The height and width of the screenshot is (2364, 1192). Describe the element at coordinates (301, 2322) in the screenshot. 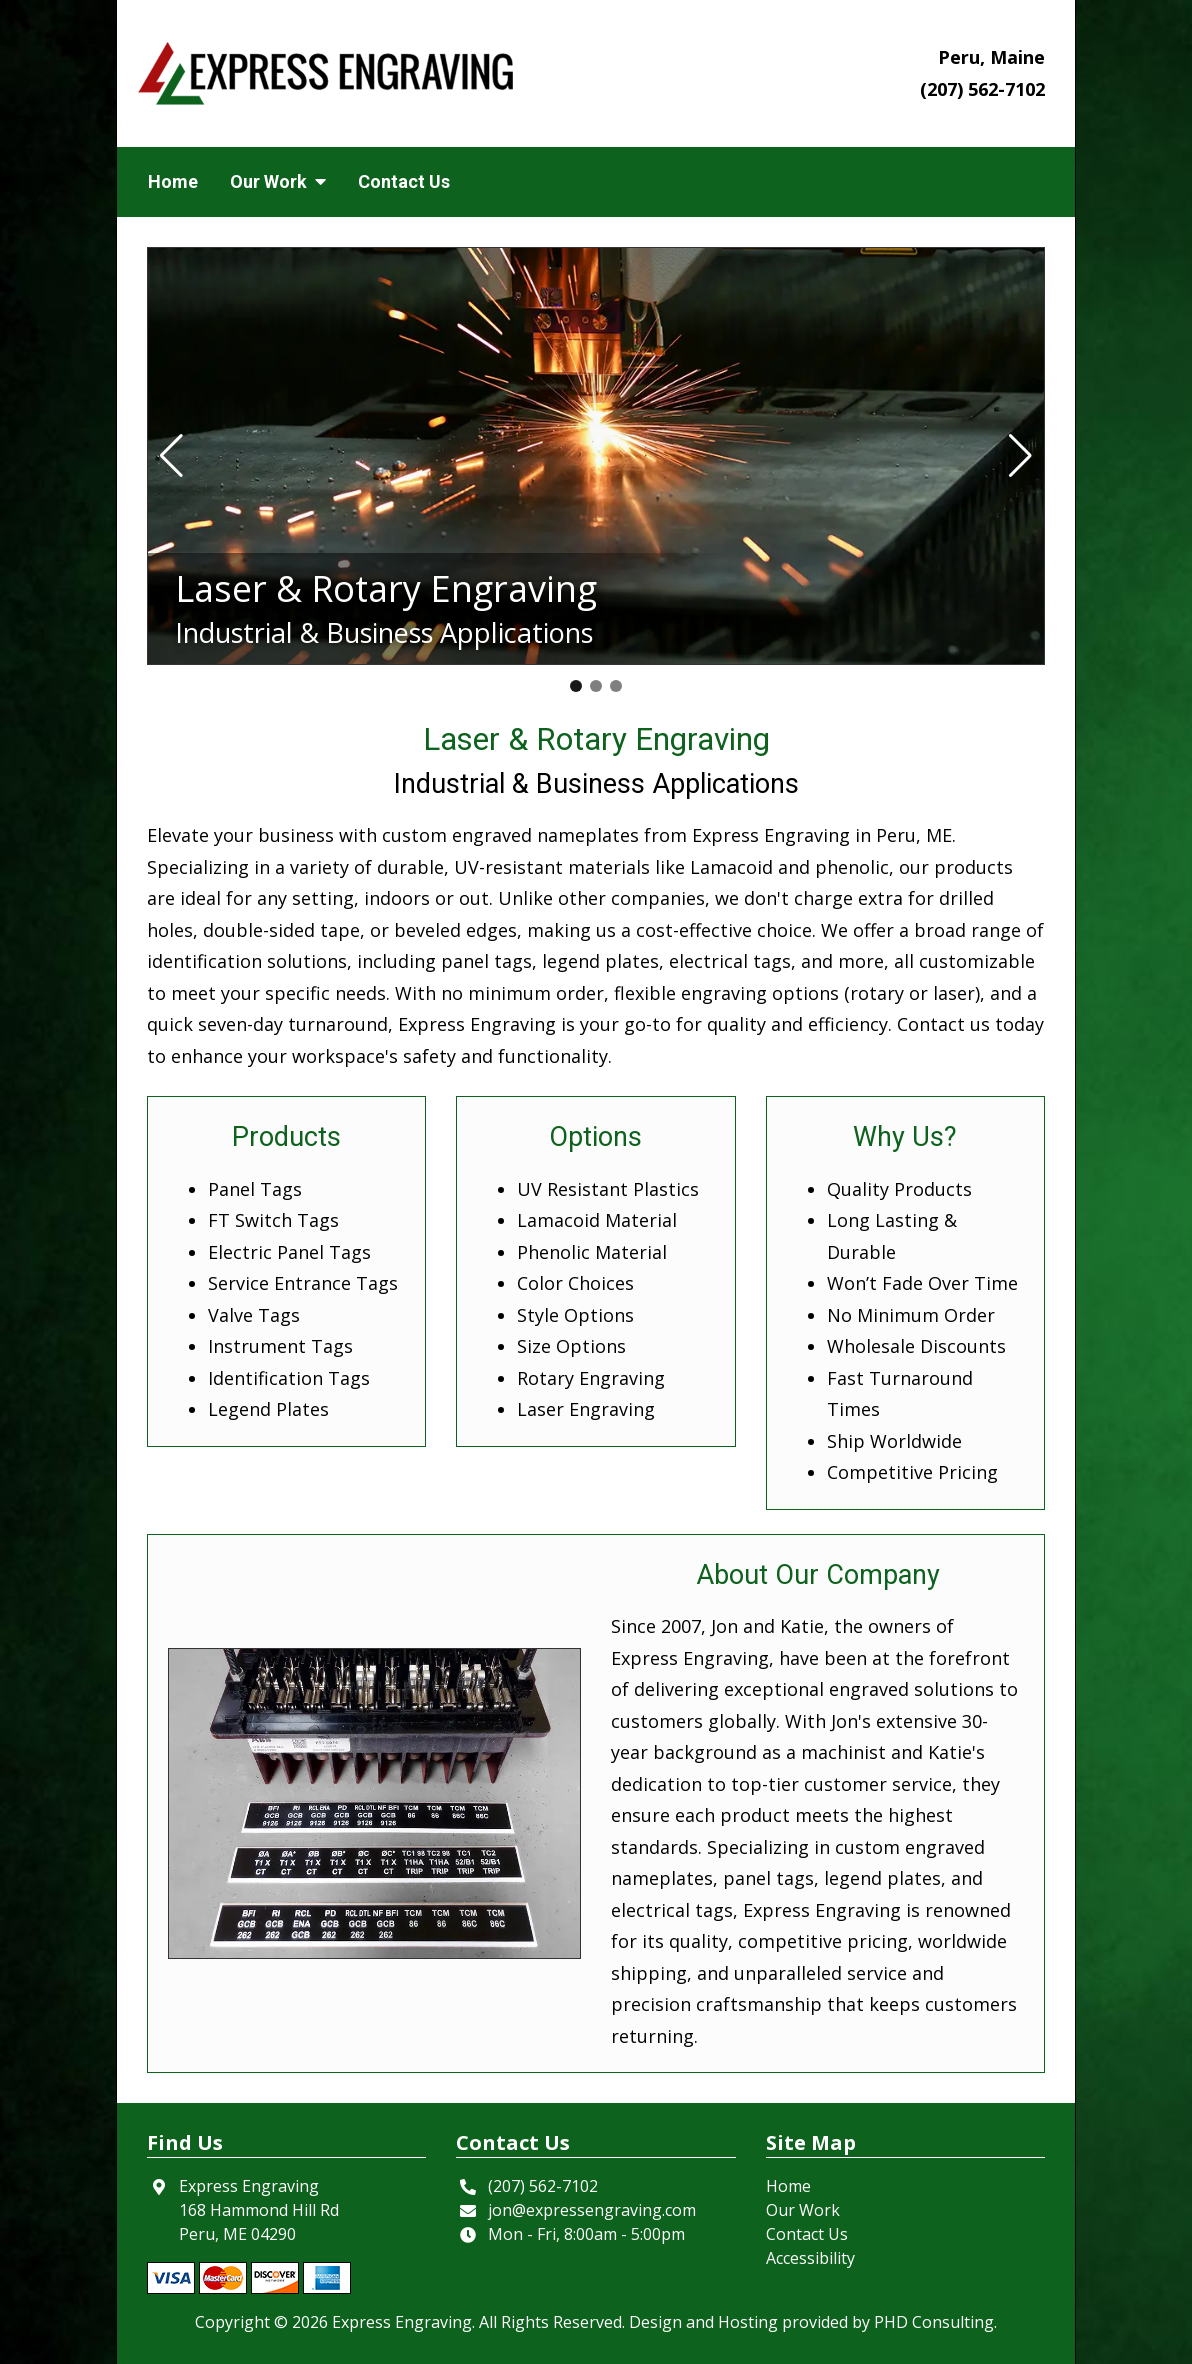

I see `© 2026 [This link opens in a new tab.]` at that location.